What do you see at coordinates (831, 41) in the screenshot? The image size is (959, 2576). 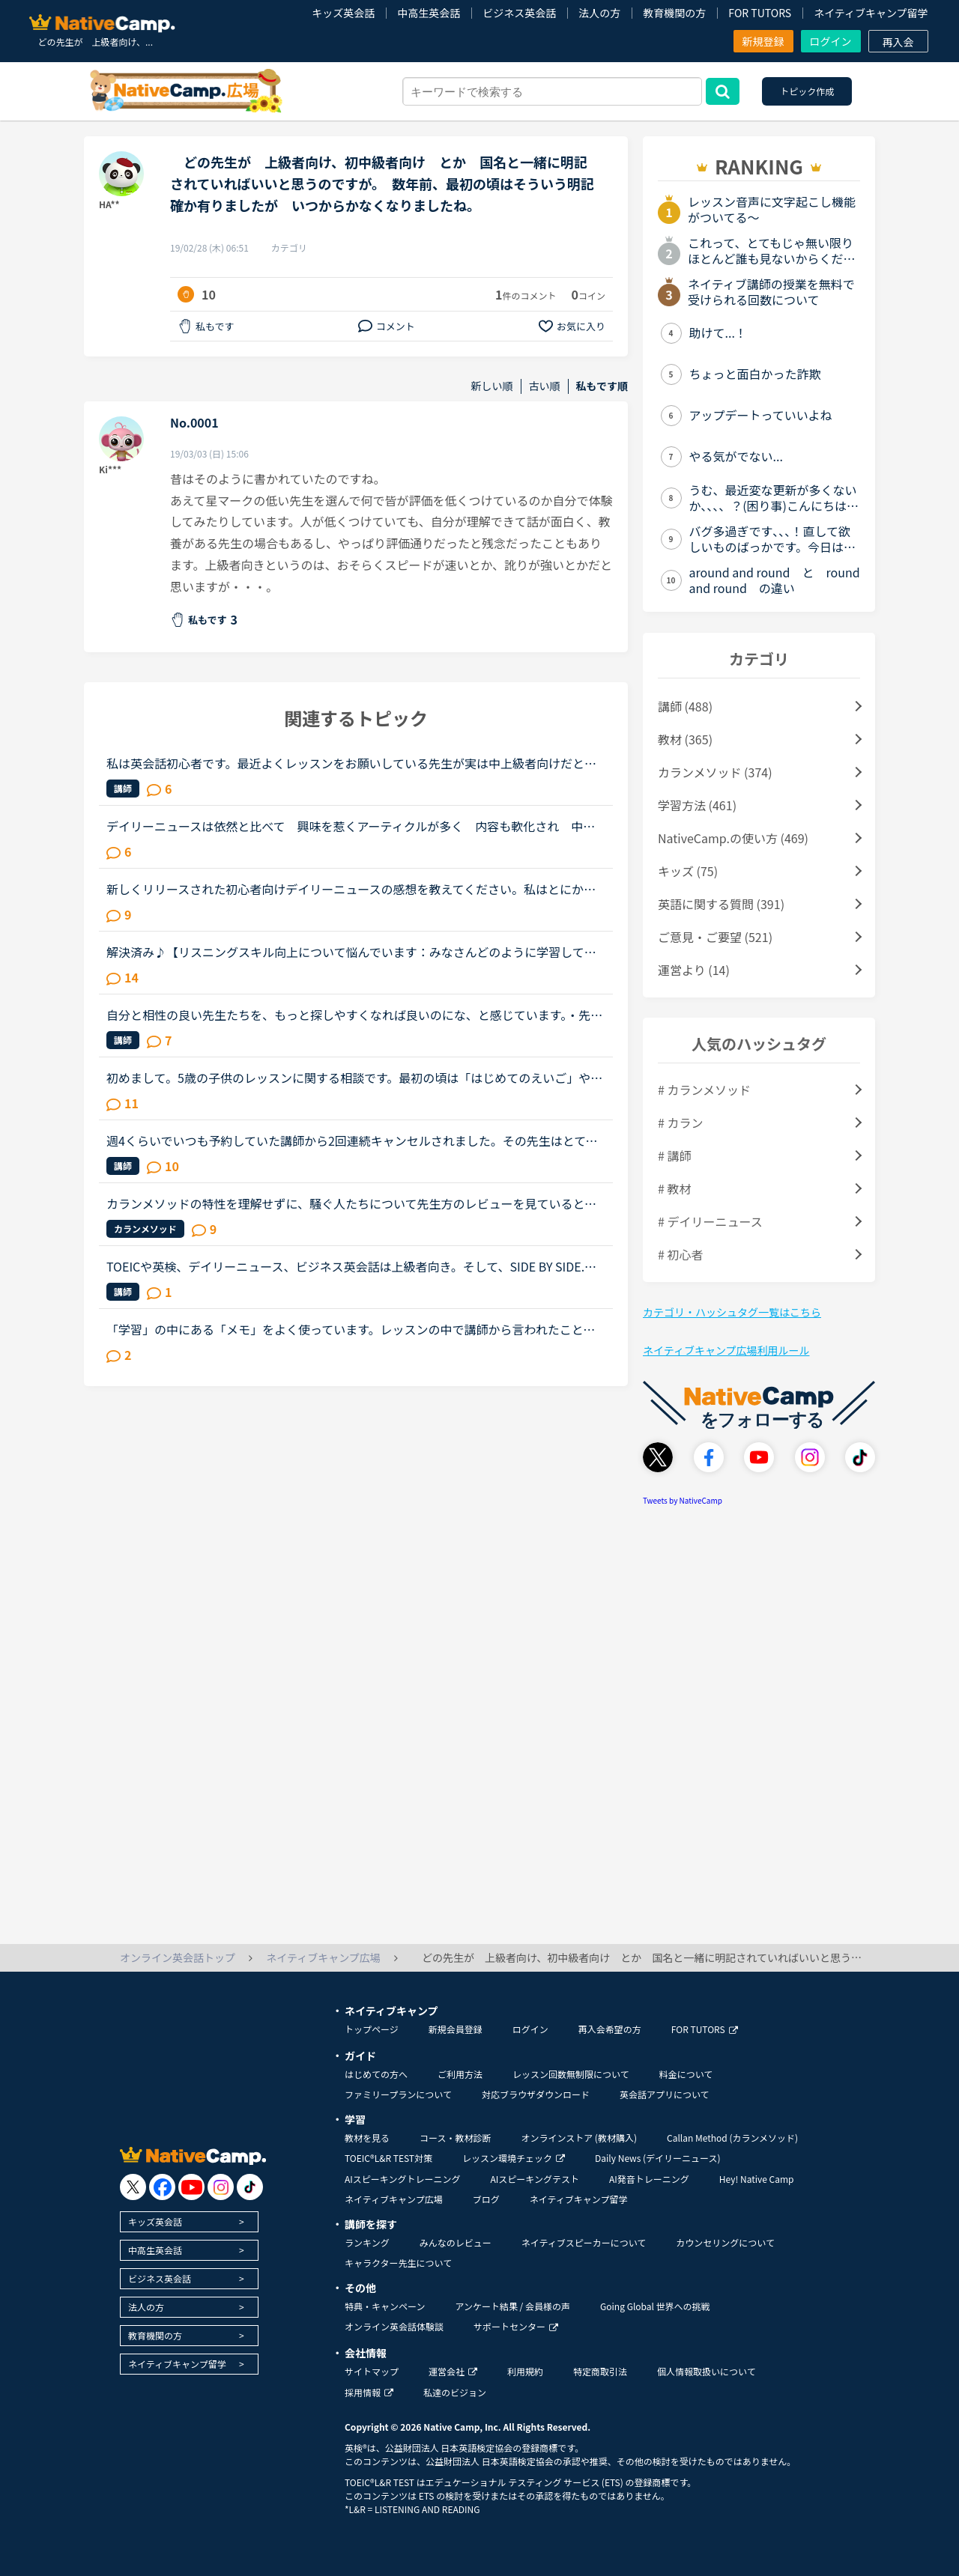 I see `ログイン` at bounding box center [831, 41].